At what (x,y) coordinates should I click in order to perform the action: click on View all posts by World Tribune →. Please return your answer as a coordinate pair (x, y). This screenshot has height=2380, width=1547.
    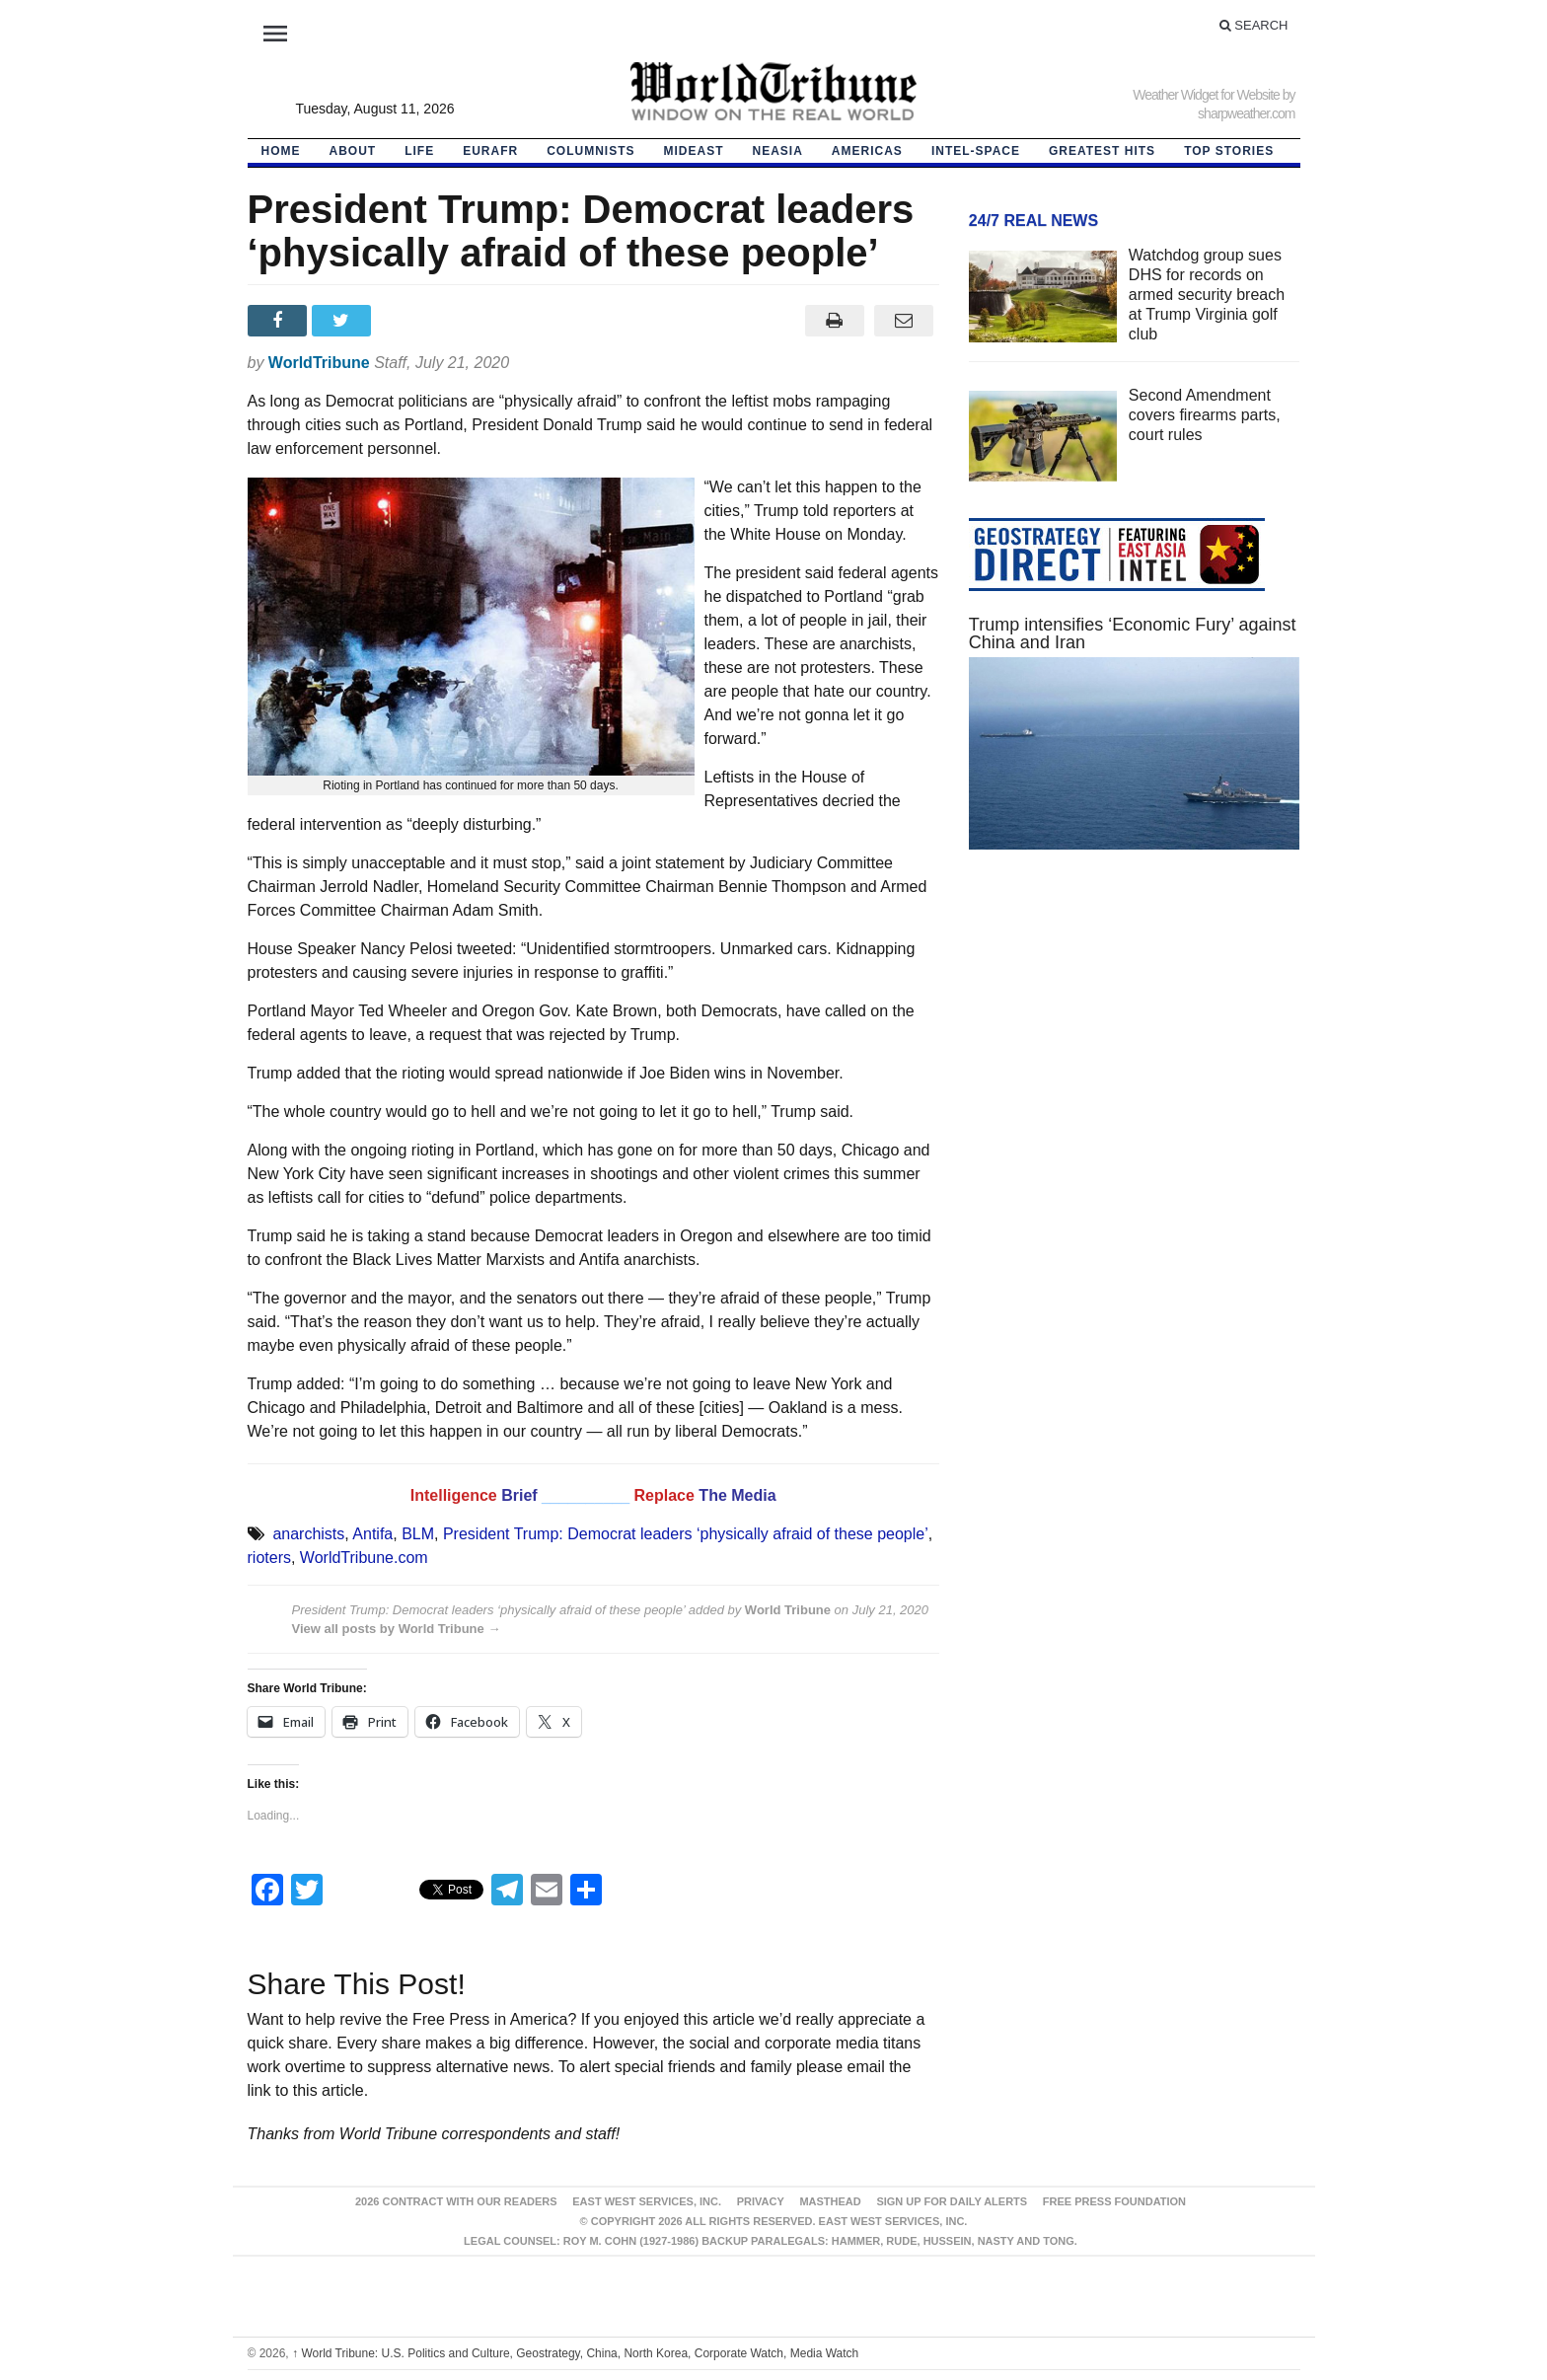
    Looking at the image, I should click on (396, 1628).